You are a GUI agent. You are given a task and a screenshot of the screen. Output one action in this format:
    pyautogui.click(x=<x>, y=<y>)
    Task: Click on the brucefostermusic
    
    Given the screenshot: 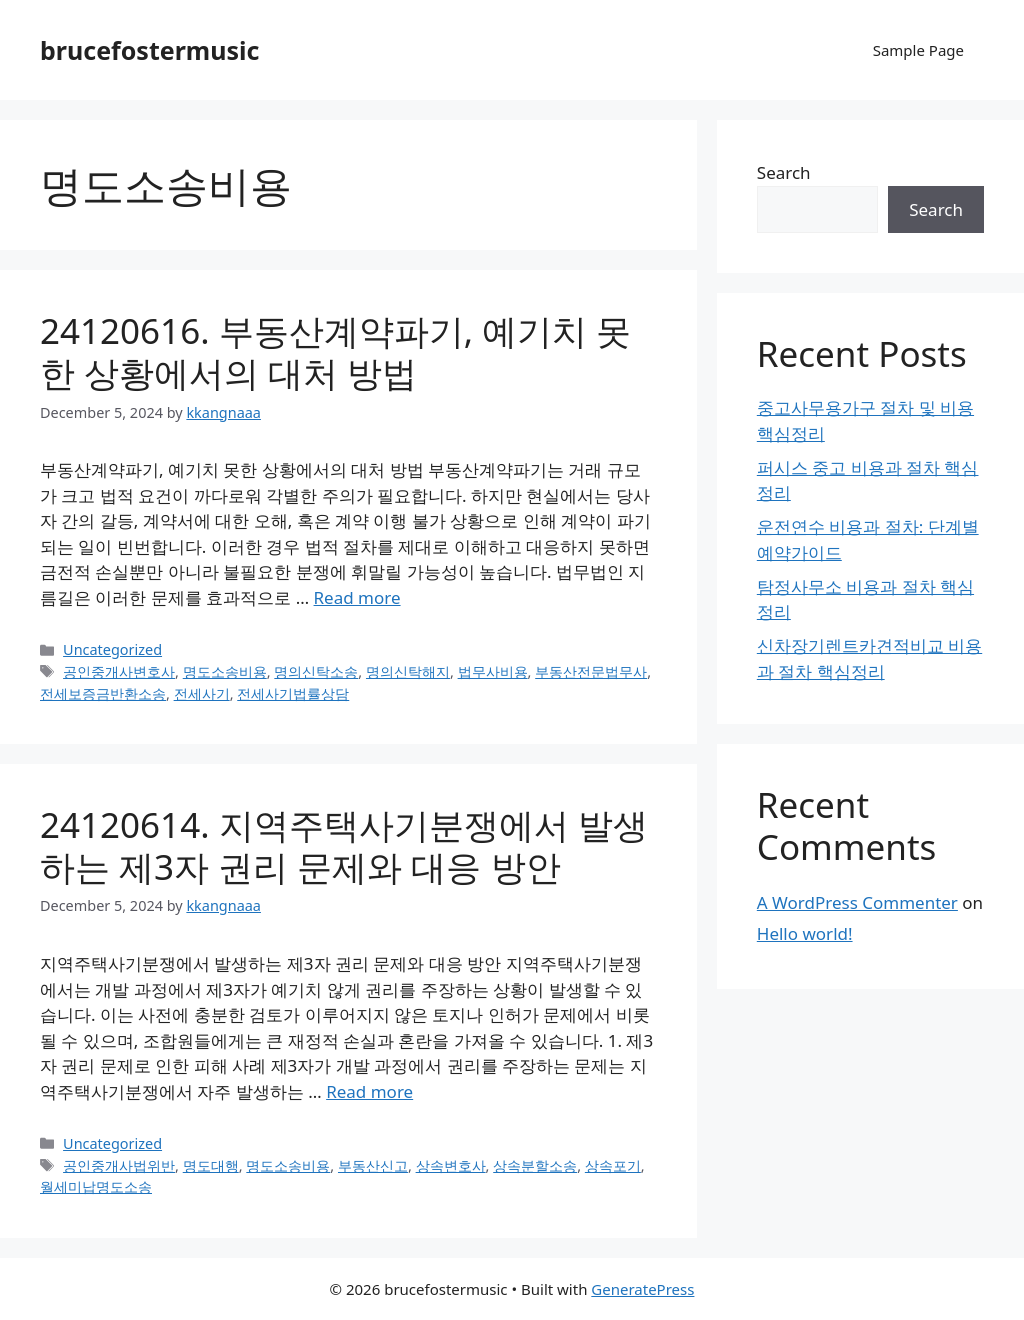 What is the action you would take?
    pyautogui.click(x=149, y=50)
    